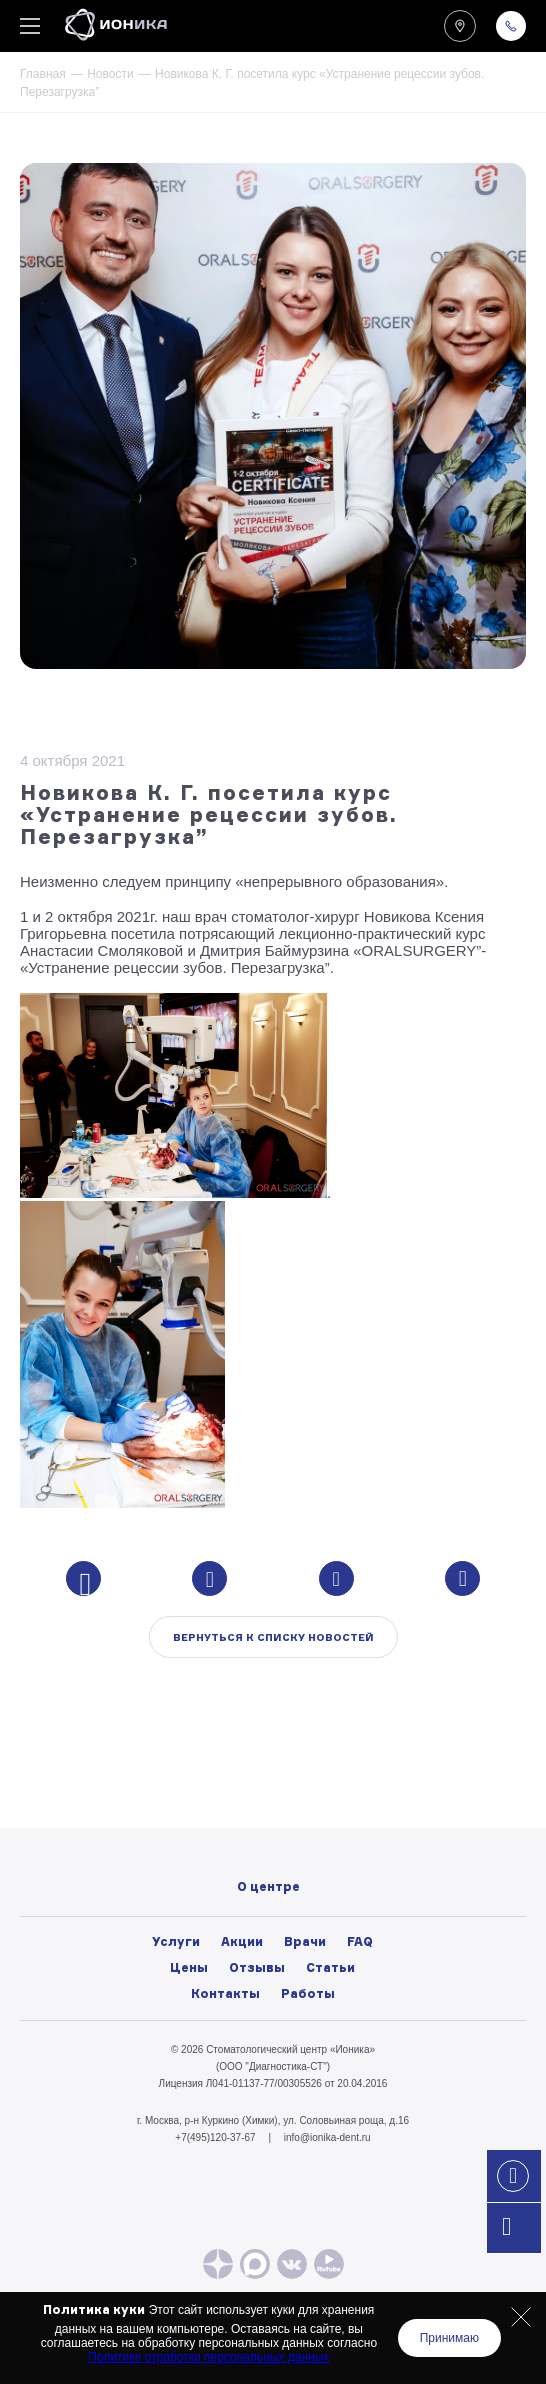  Describe the element at coordinates (208, 2357) in the screenshot. I see `Политике отработки персональных данных` at that location.